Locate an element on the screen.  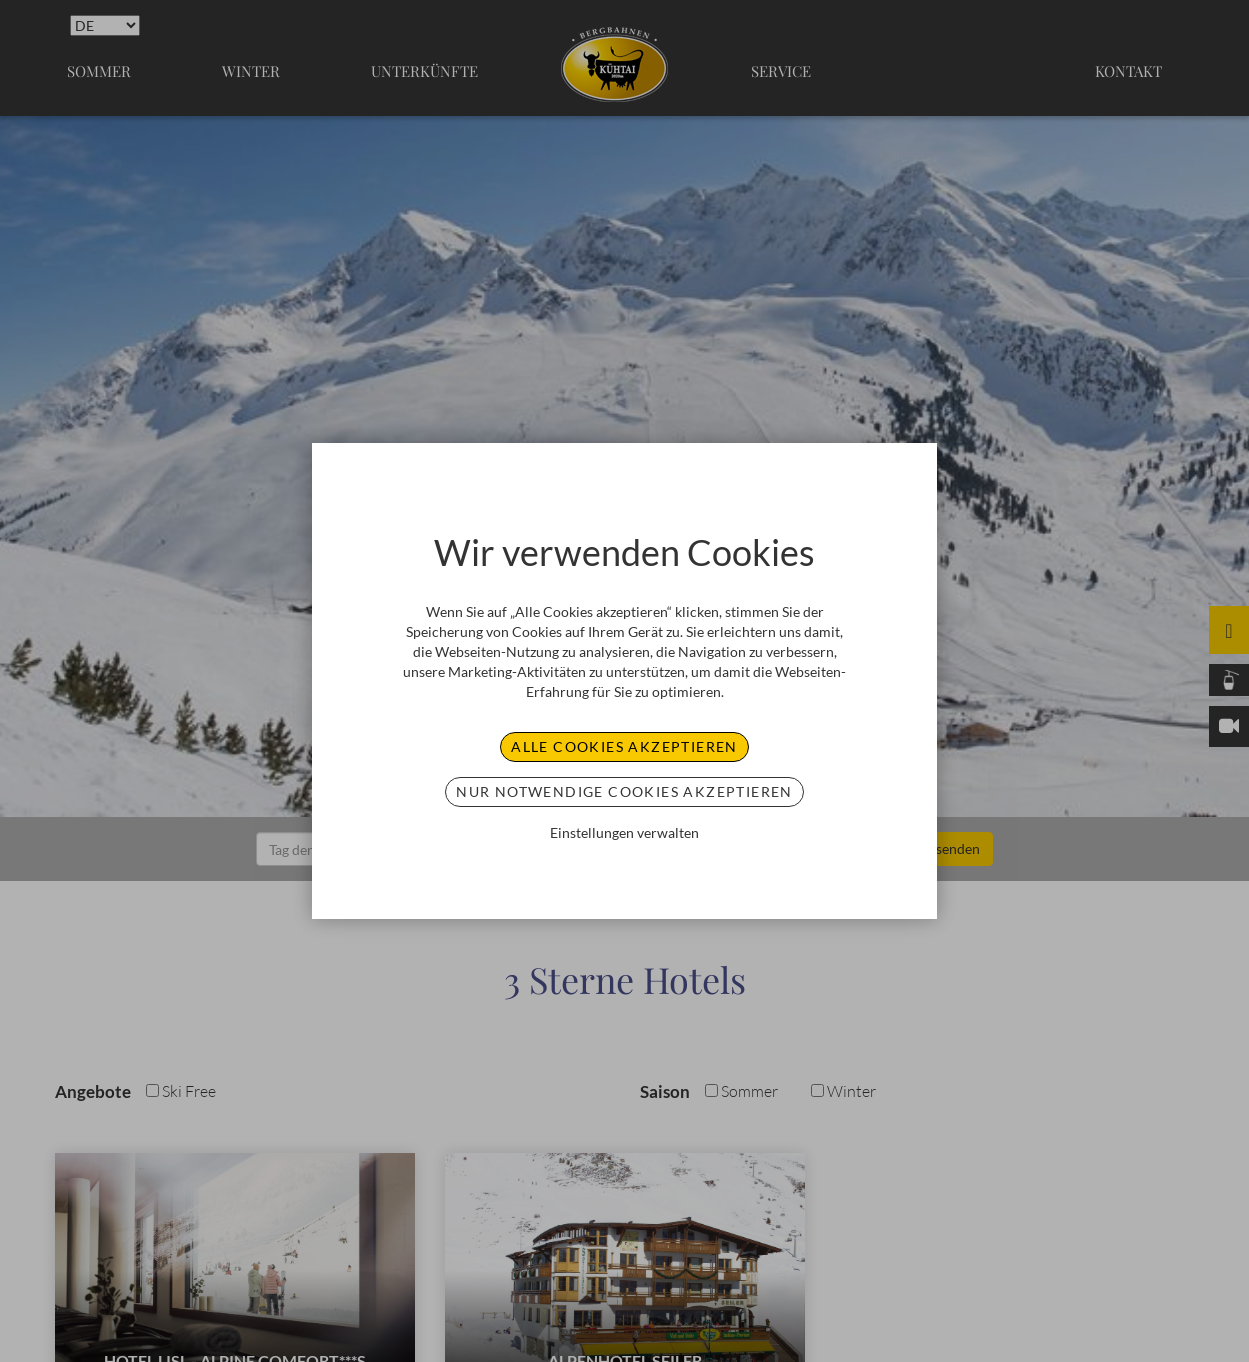
Alle Cookies akzeptieren is located at coordinates (624, 746).